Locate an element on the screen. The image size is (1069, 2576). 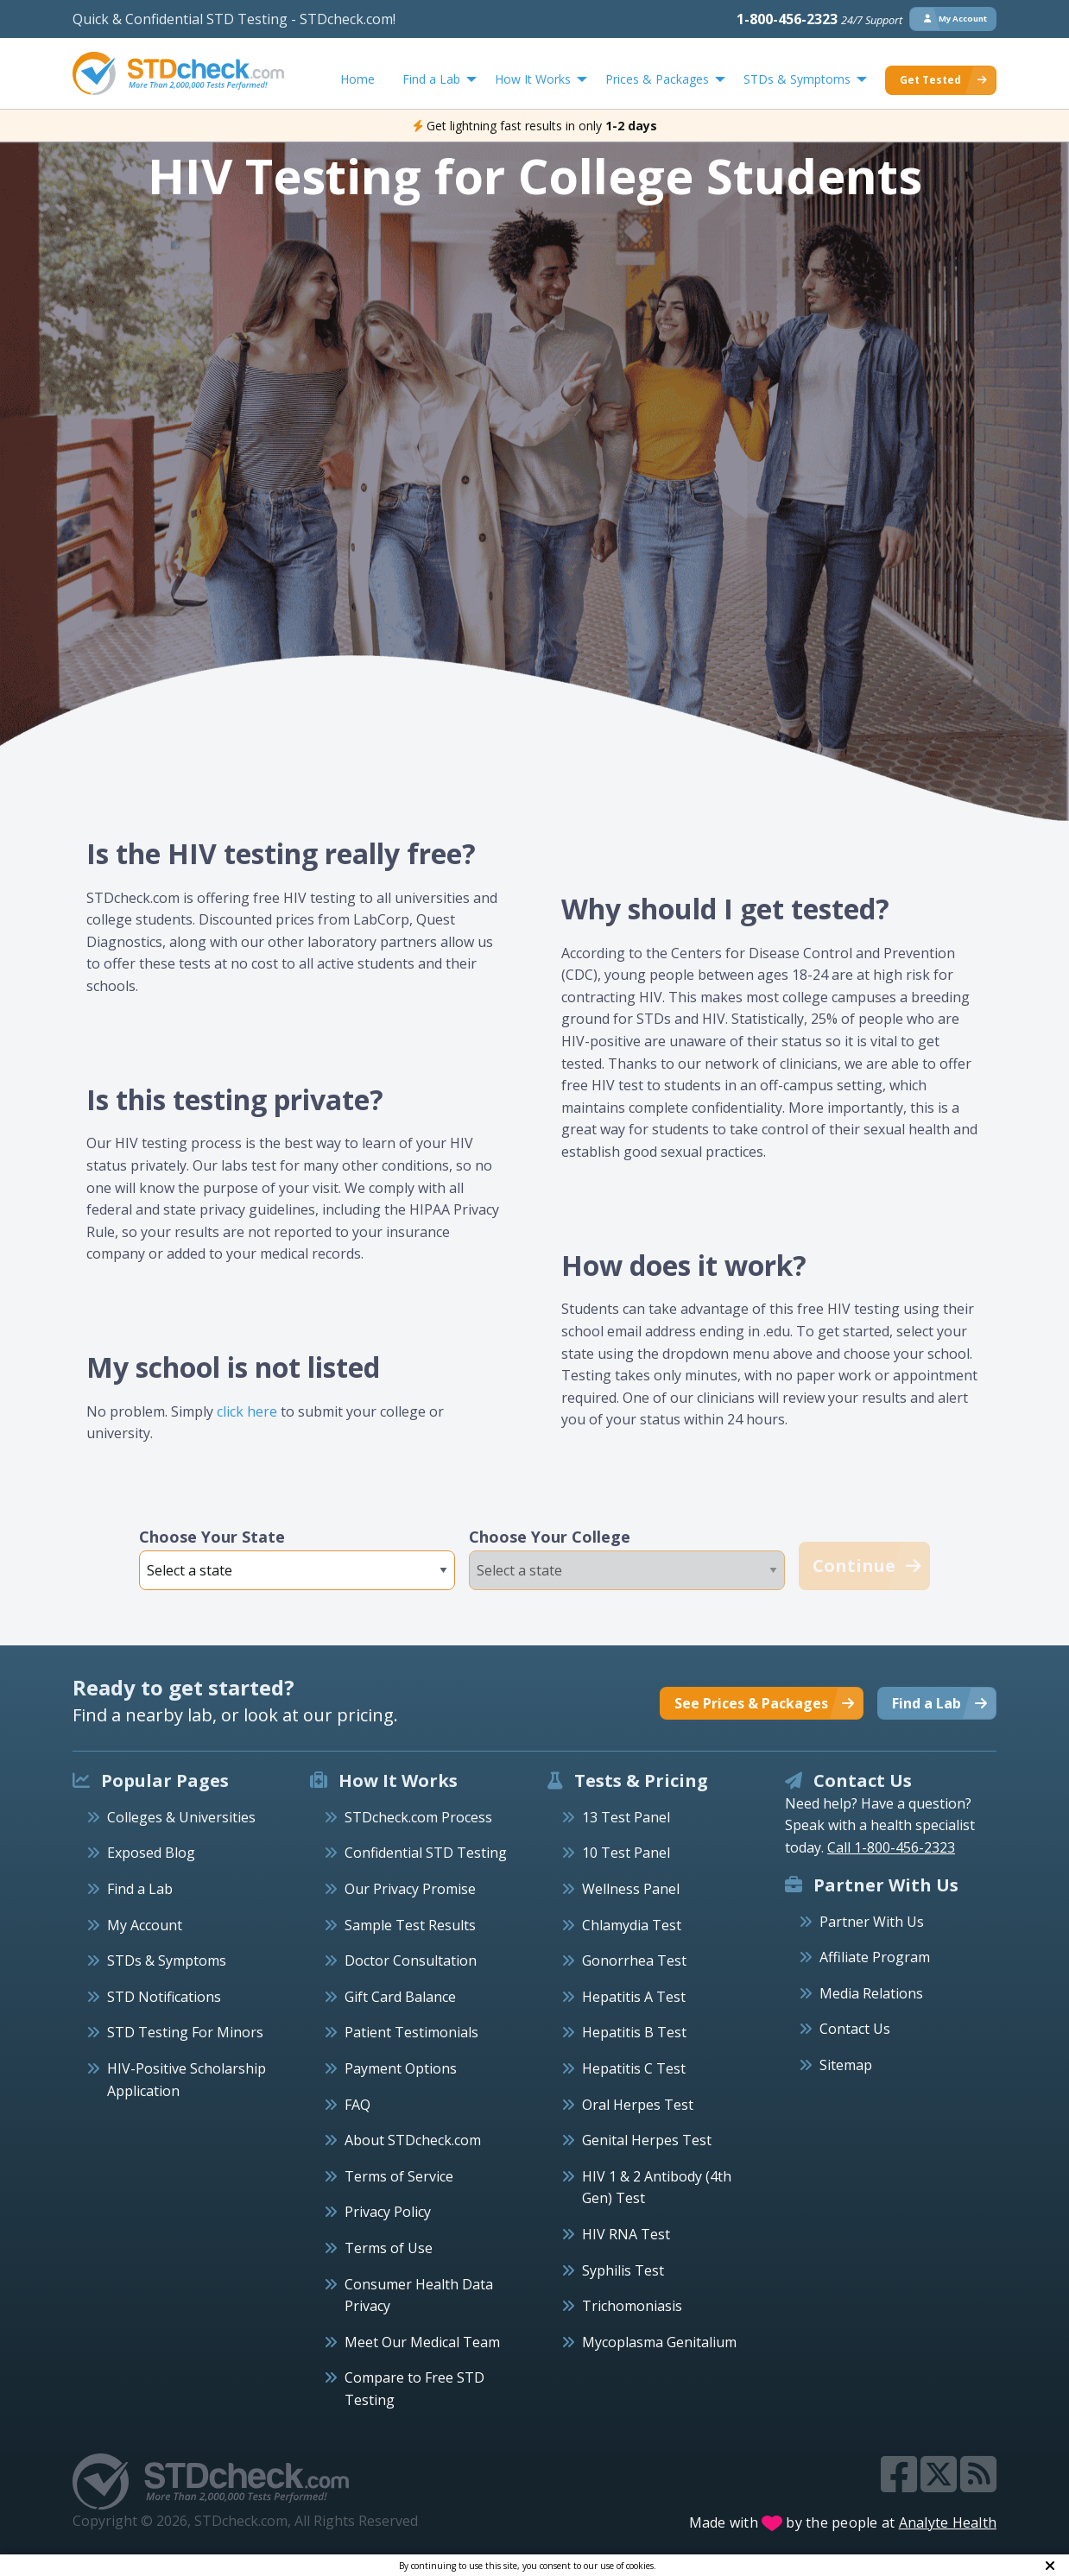
About STDcheck.com is located at coordinates (413, 2140).